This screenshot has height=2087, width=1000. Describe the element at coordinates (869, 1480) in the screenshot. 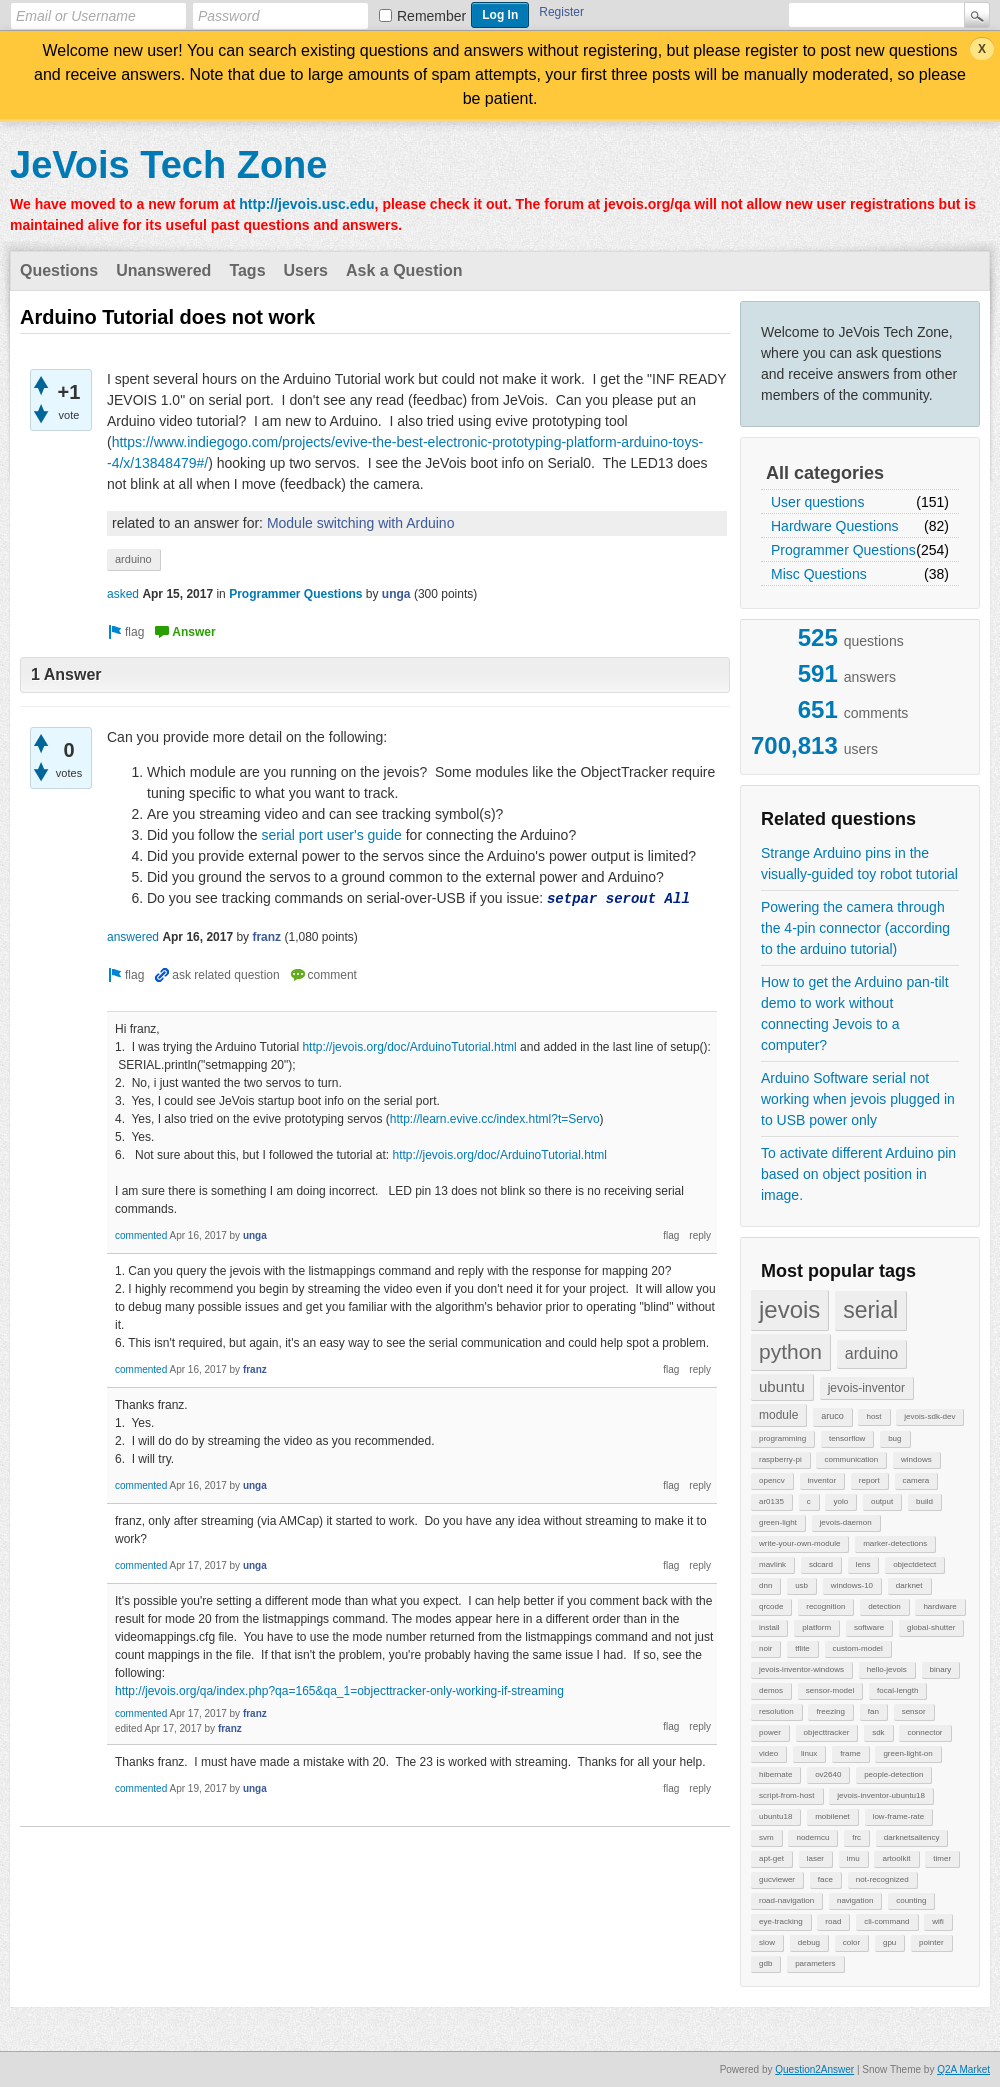

I see `report` at that location.